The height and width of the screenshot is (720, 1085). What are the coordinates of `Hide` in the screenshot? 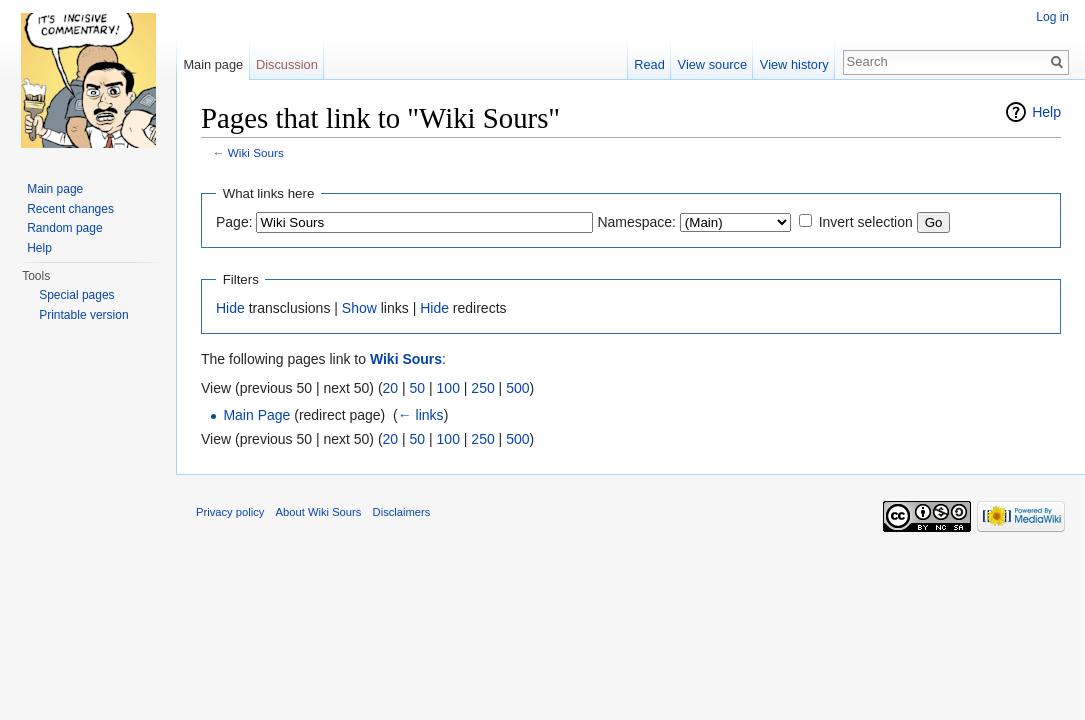 It's located at (230, 308).